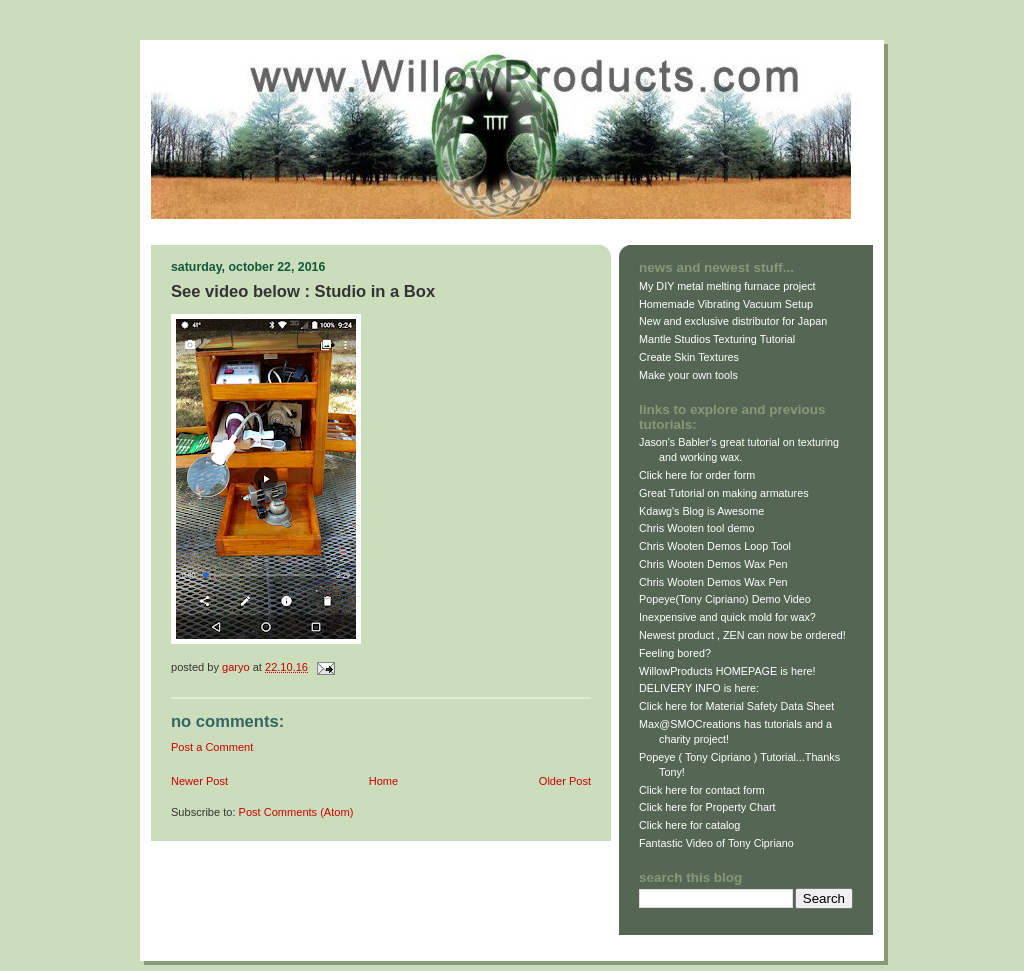  I want to click on Great Tutorial on making armatures, so click(724, 493).